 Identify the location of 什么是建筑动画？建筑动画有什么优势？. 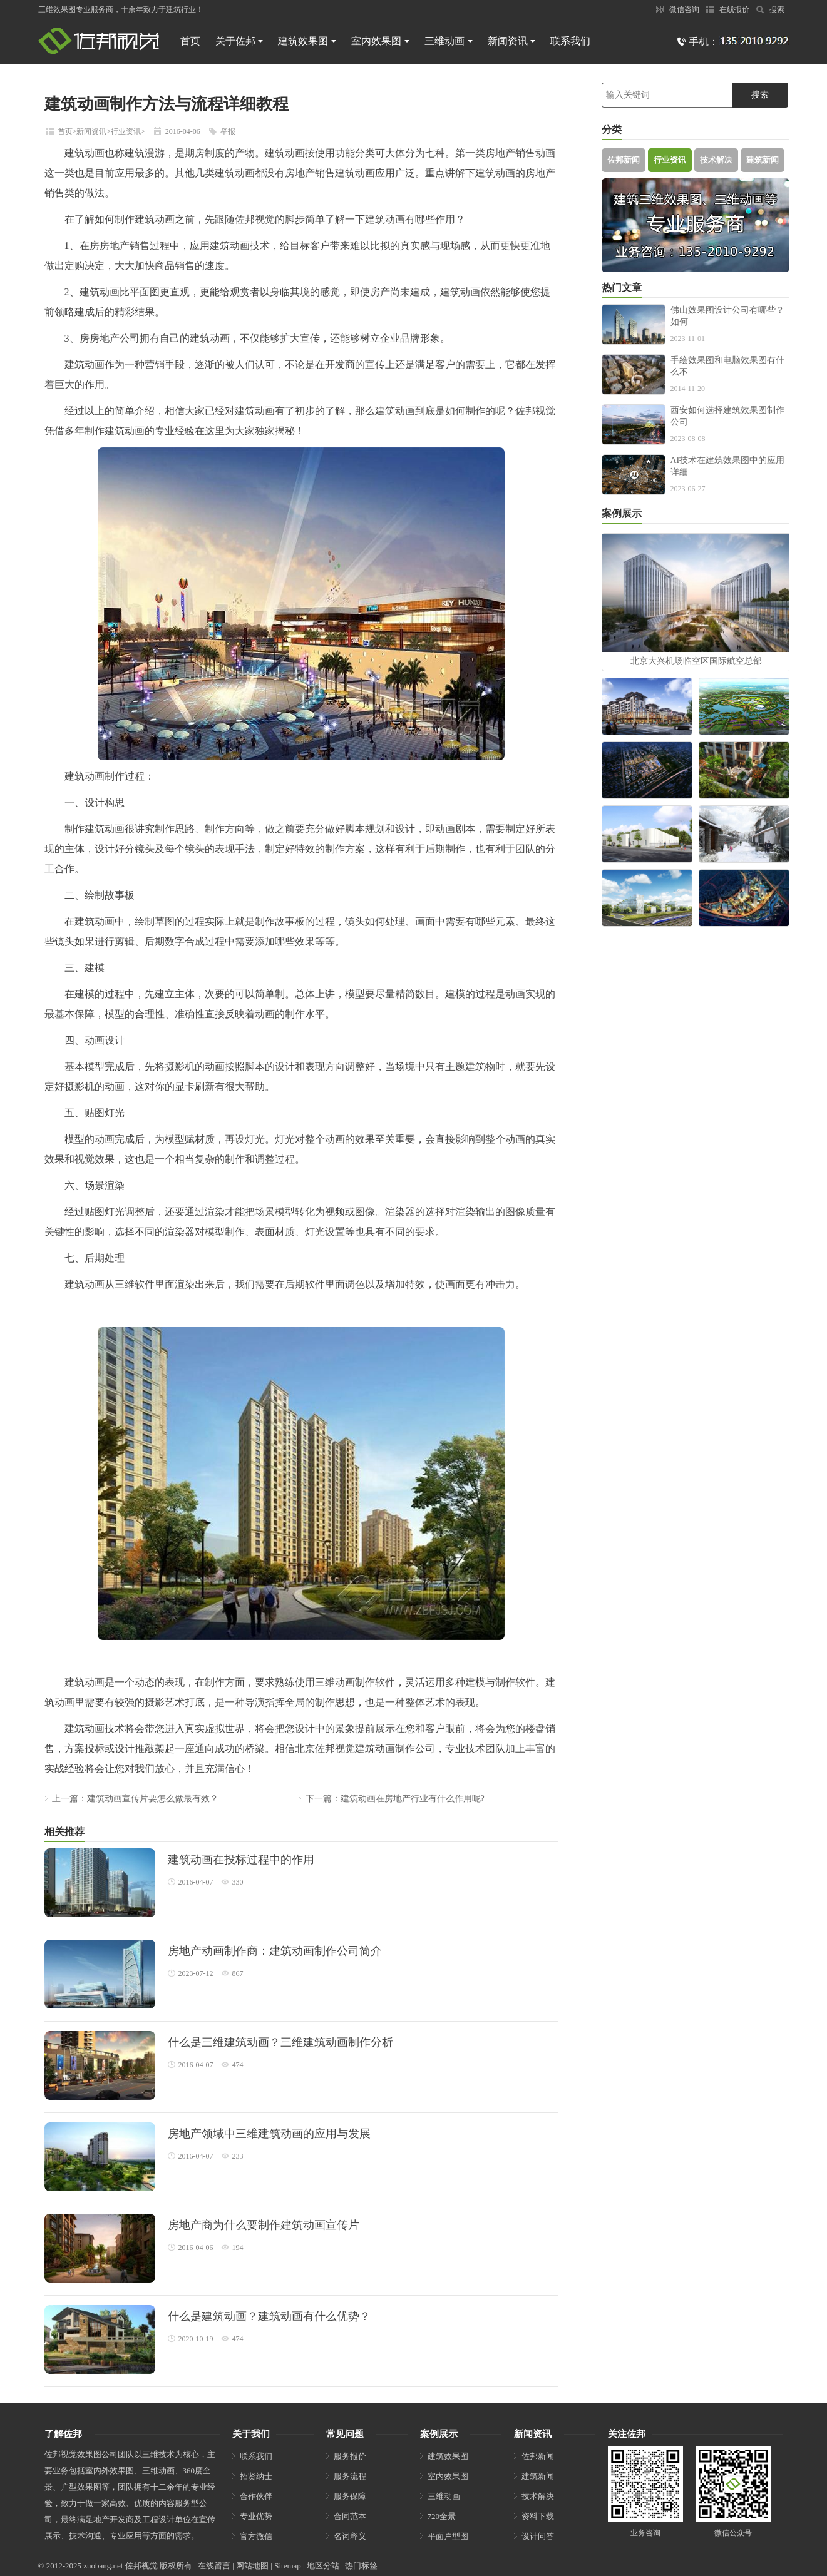
(269, 2316).